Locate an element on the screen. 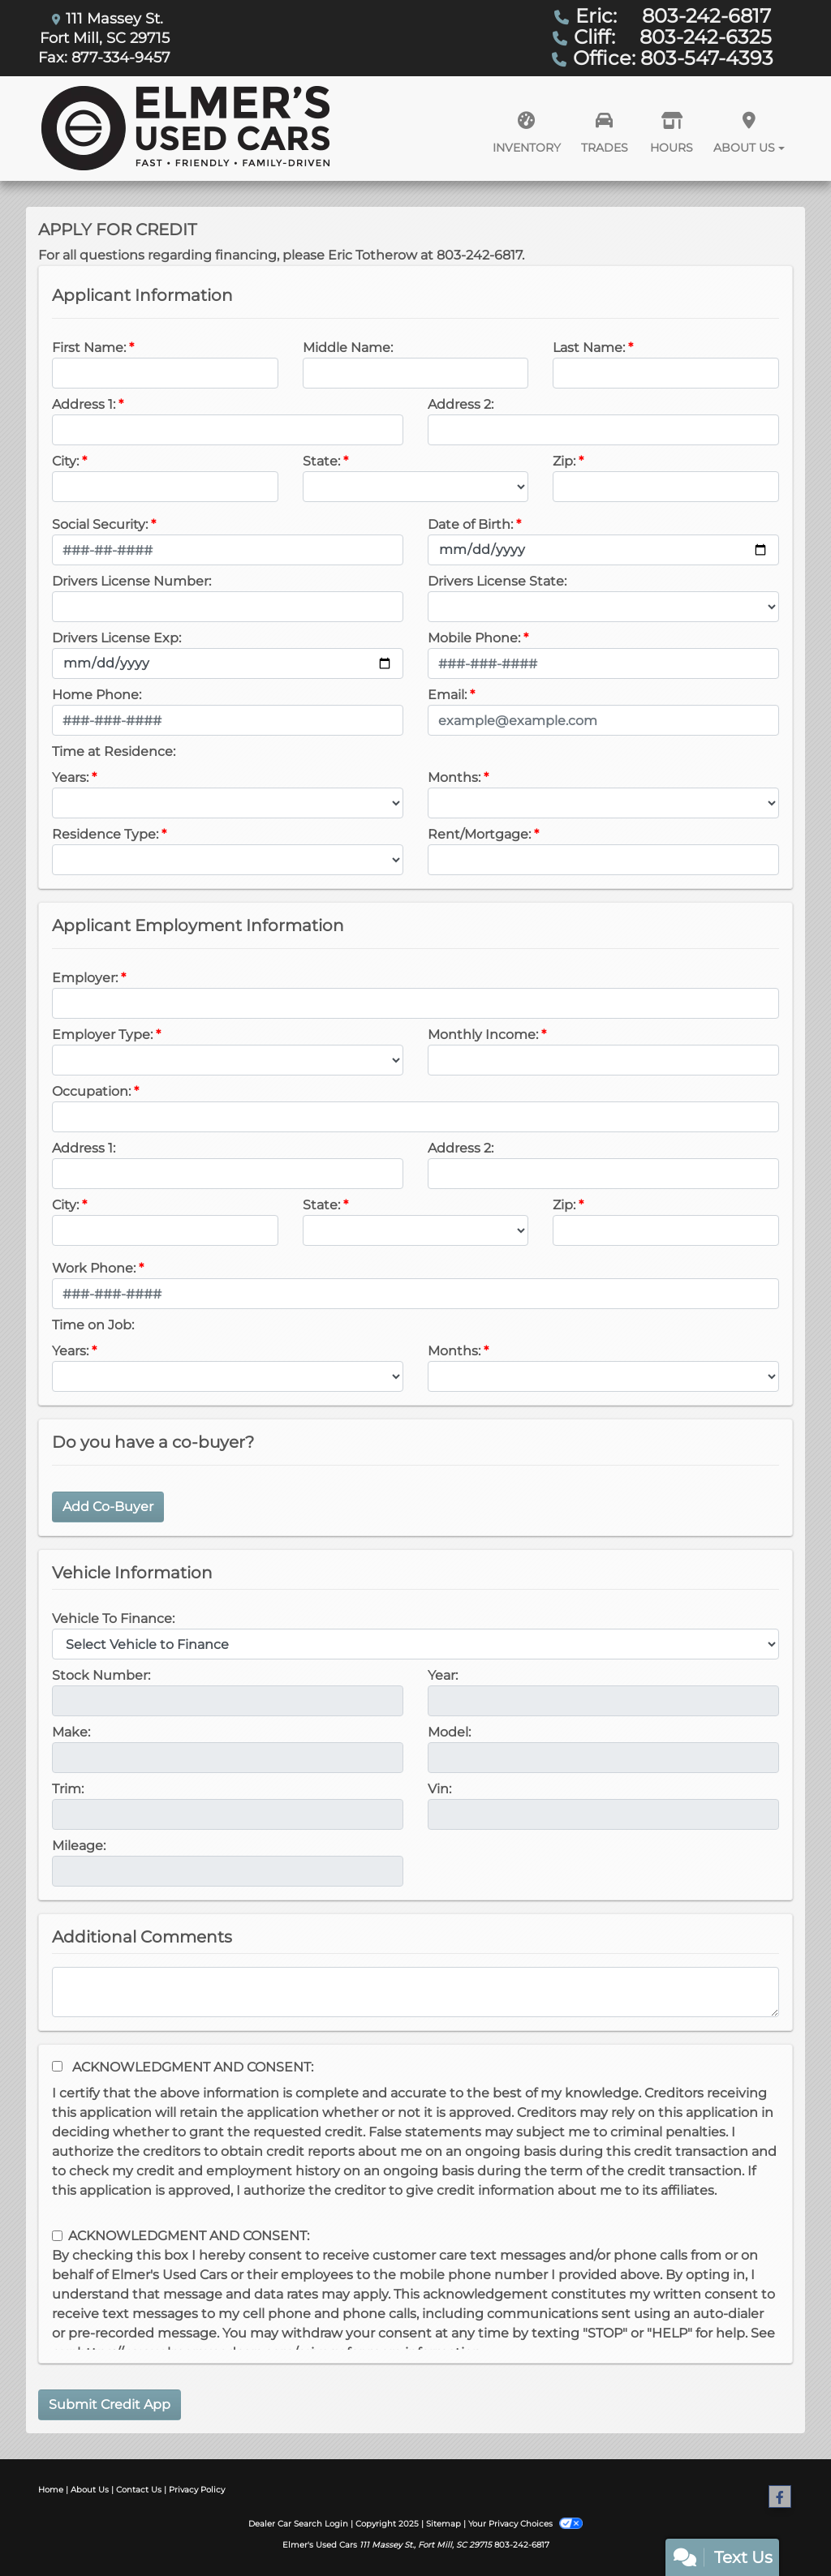 The image size is (831, 2576). [Dealer Logo] is located at coordinates (186, 128).